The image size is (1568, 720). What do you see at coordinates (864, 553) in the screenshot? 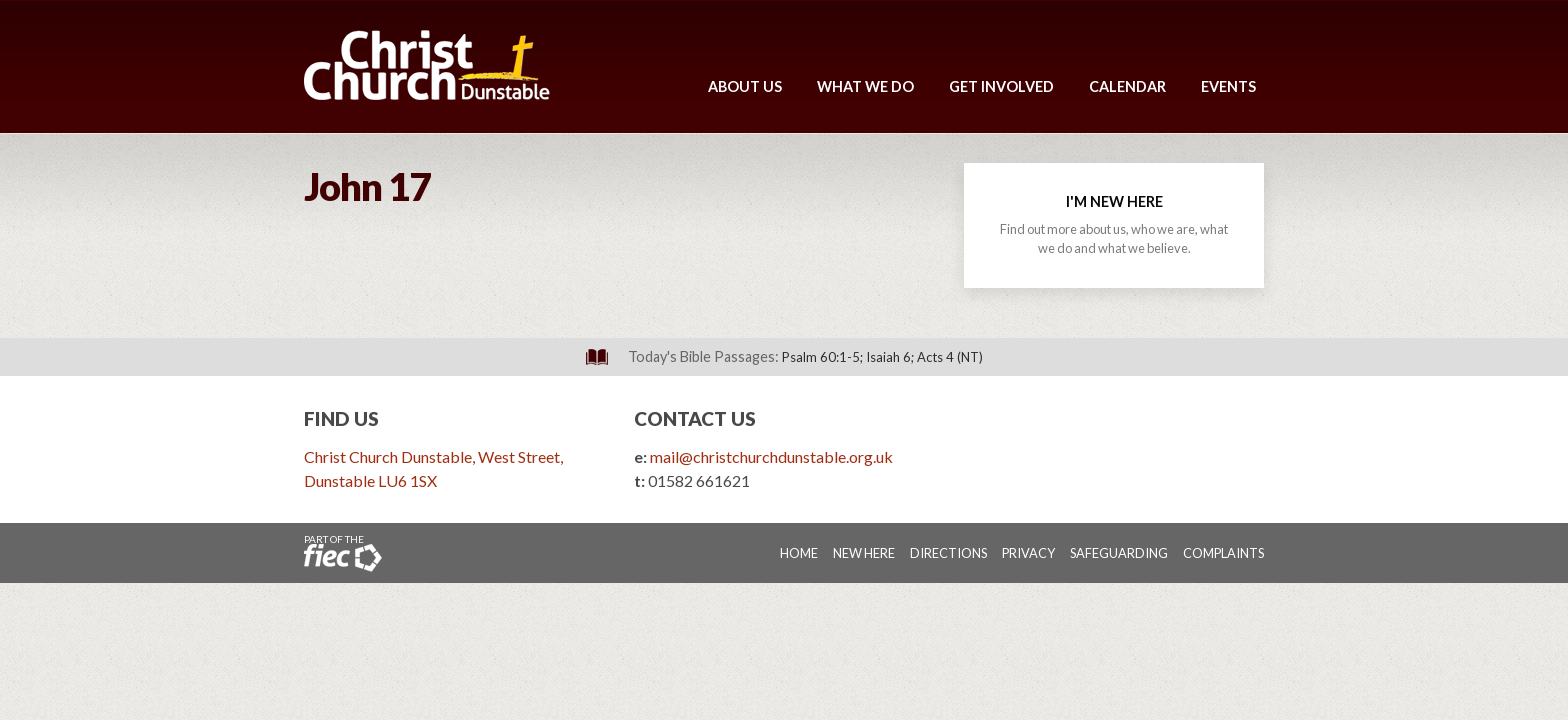
I see `New Here` at bounding box center [864, 553].